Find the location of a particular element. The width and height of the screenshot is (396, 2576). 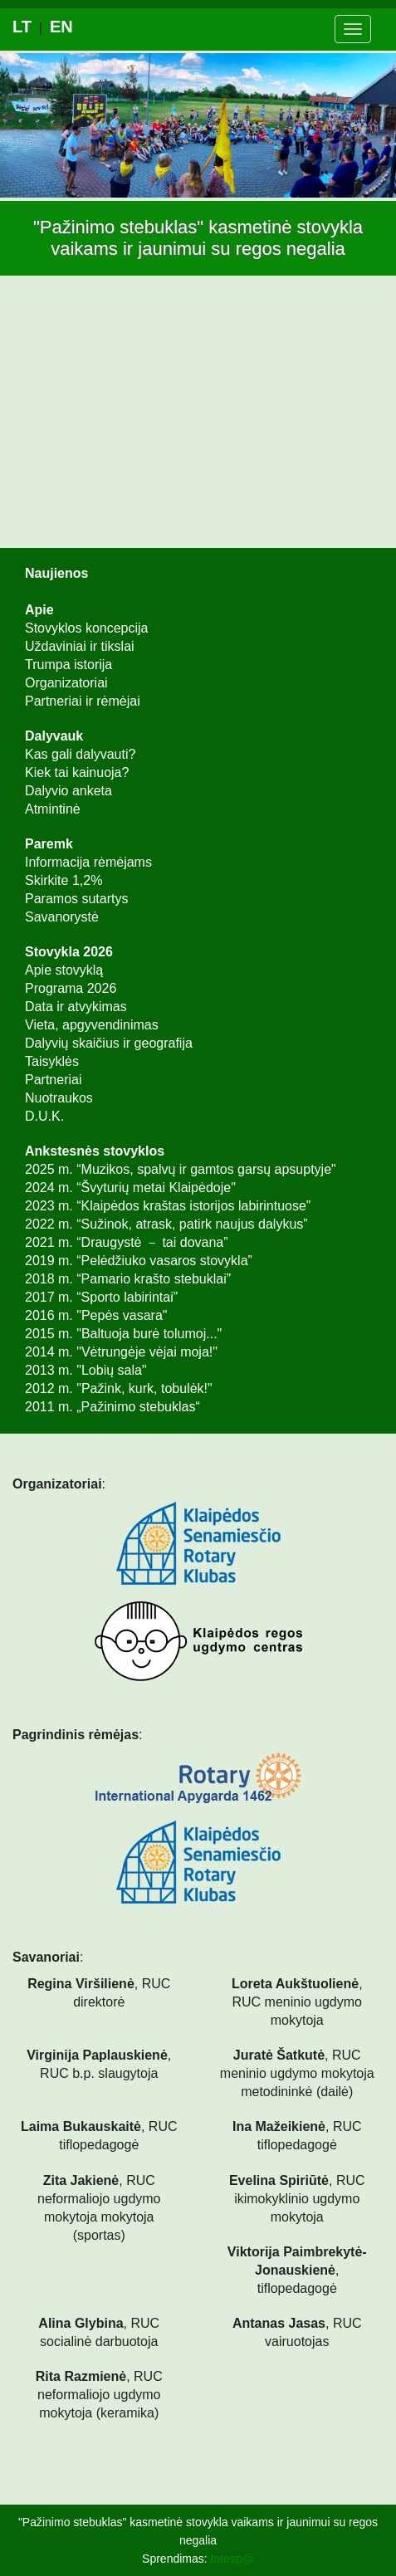

Partneriai is located at coordinates (53, 1080).